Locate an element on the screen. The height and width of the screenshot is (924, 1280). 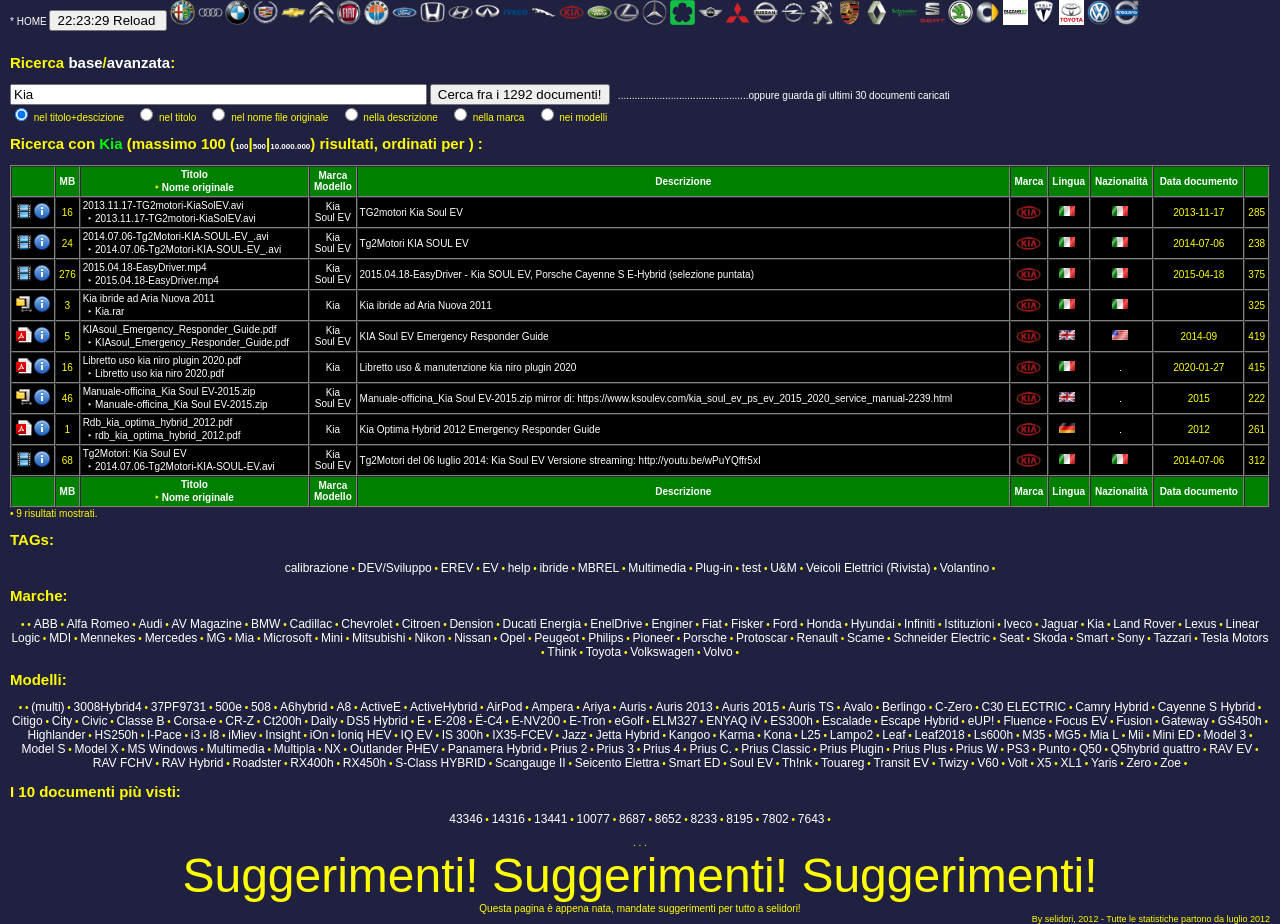
Volt is located at coordinates (1018, 763).